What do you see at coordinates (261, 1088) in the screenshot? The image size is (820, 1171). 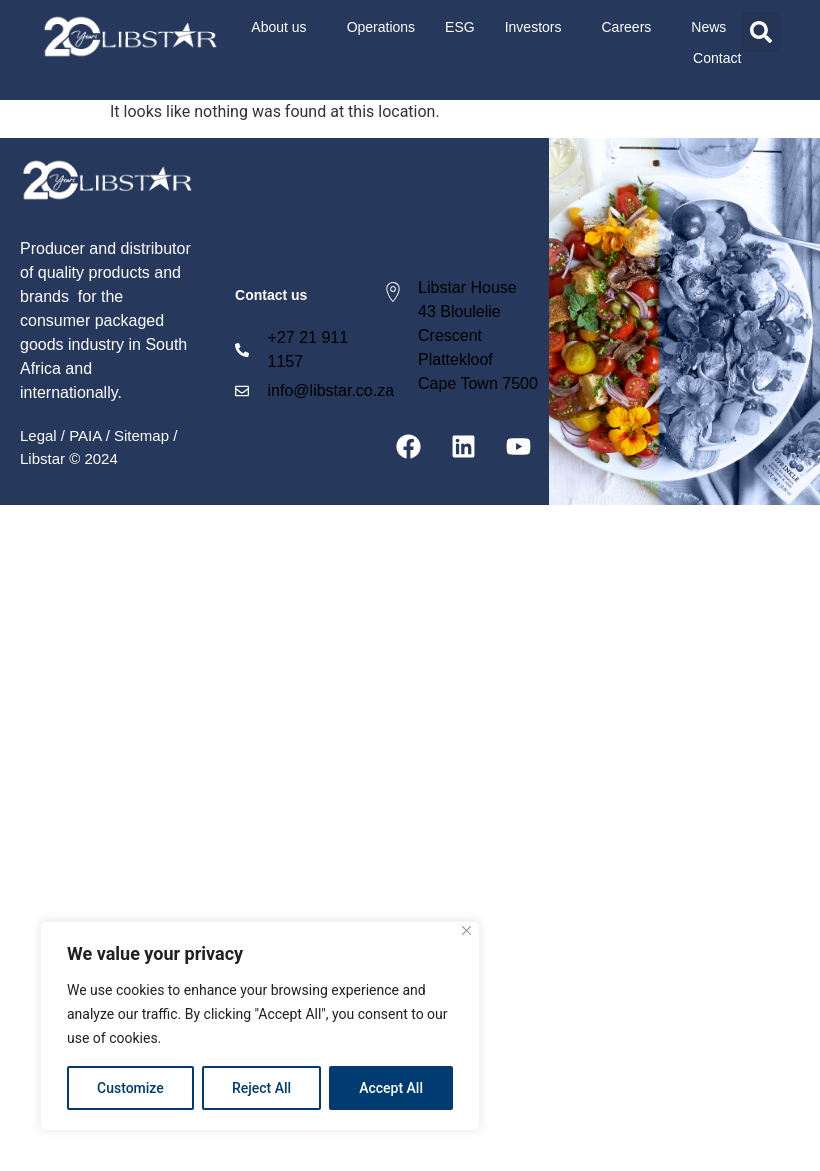 I see `Reject All` at bounding box center [261, 1088].